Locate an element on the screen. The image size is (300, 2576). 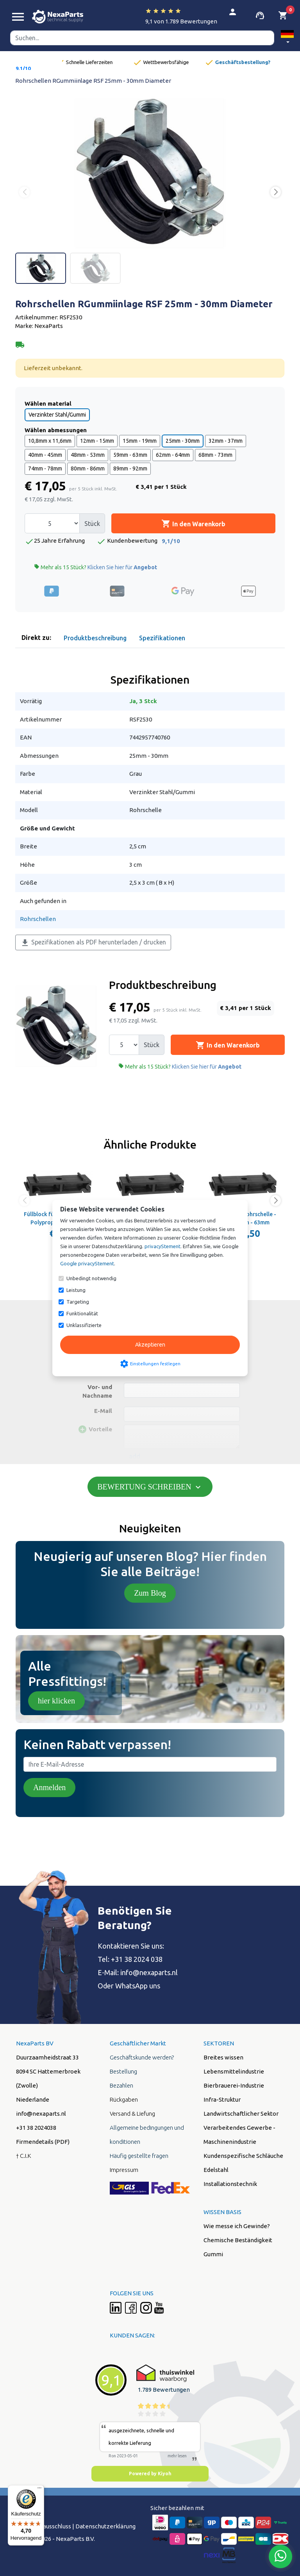
Landwirtschaftlicher Sektor is located at coordinates (241, 2113).